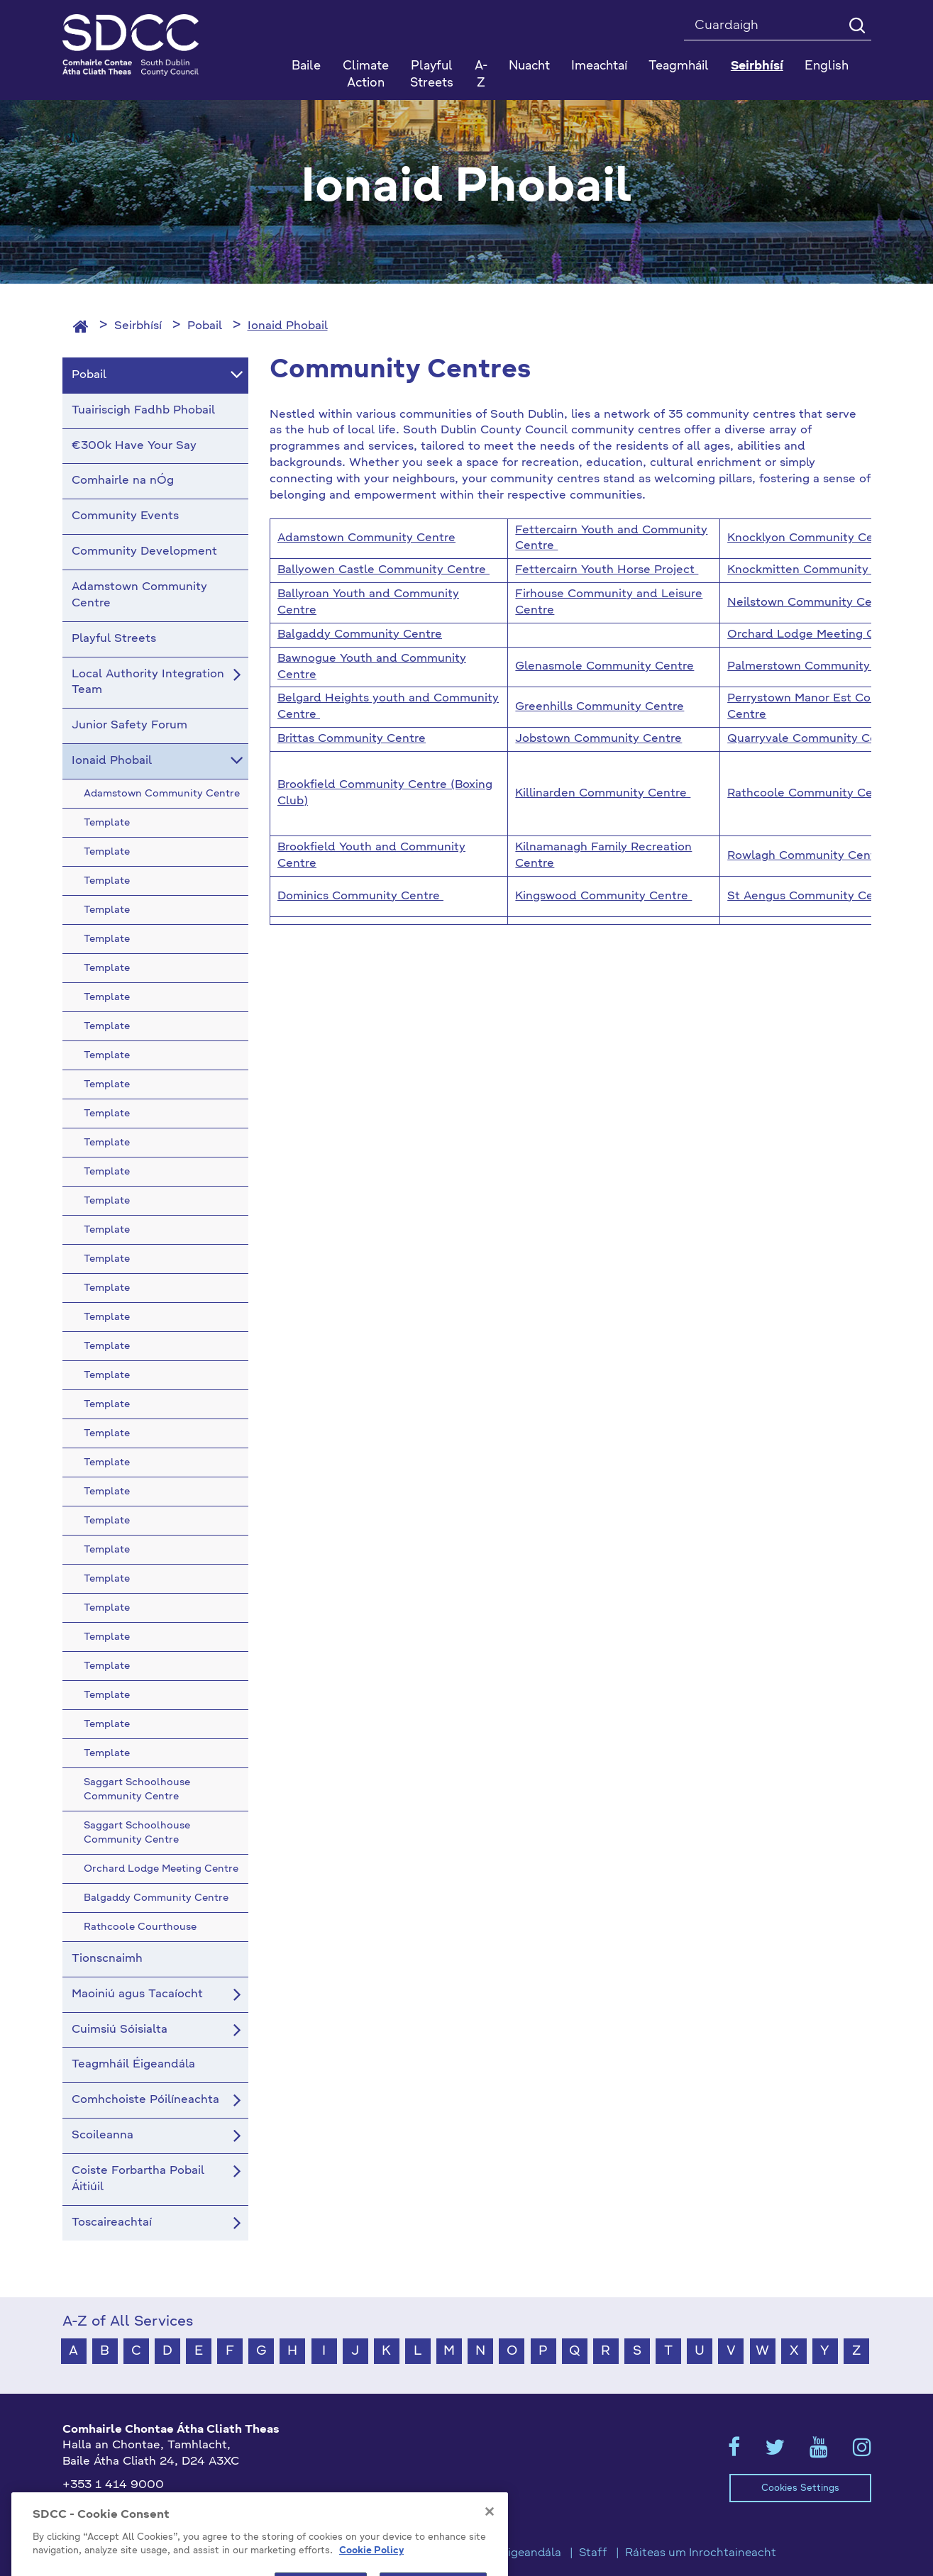 The width and height of the screenshot is (933, 2576). I want to click on Seirbhísí [button], so click(757, 66).